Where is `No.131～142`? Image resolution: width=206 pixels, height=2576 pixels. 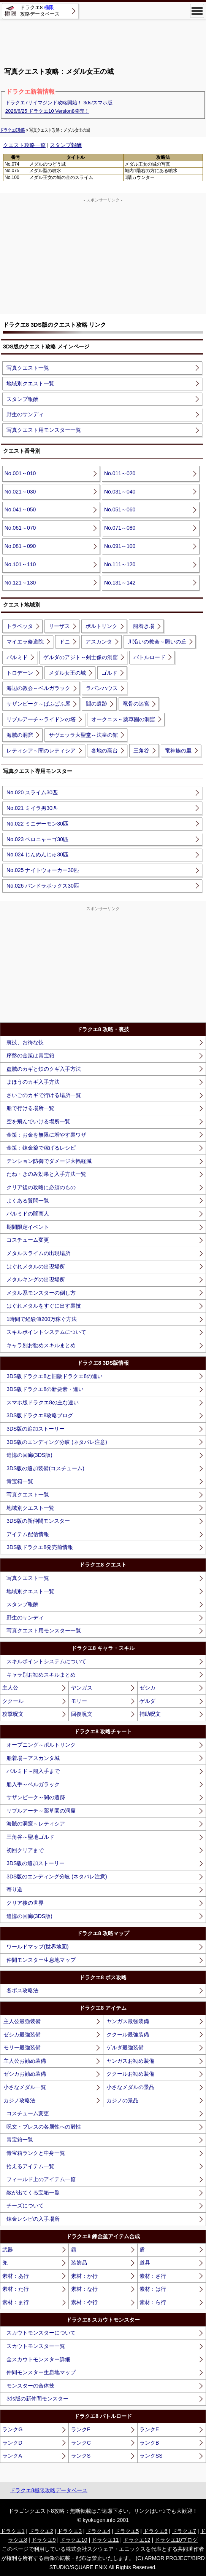 No.131～142 is located at coordinates (120, 583).